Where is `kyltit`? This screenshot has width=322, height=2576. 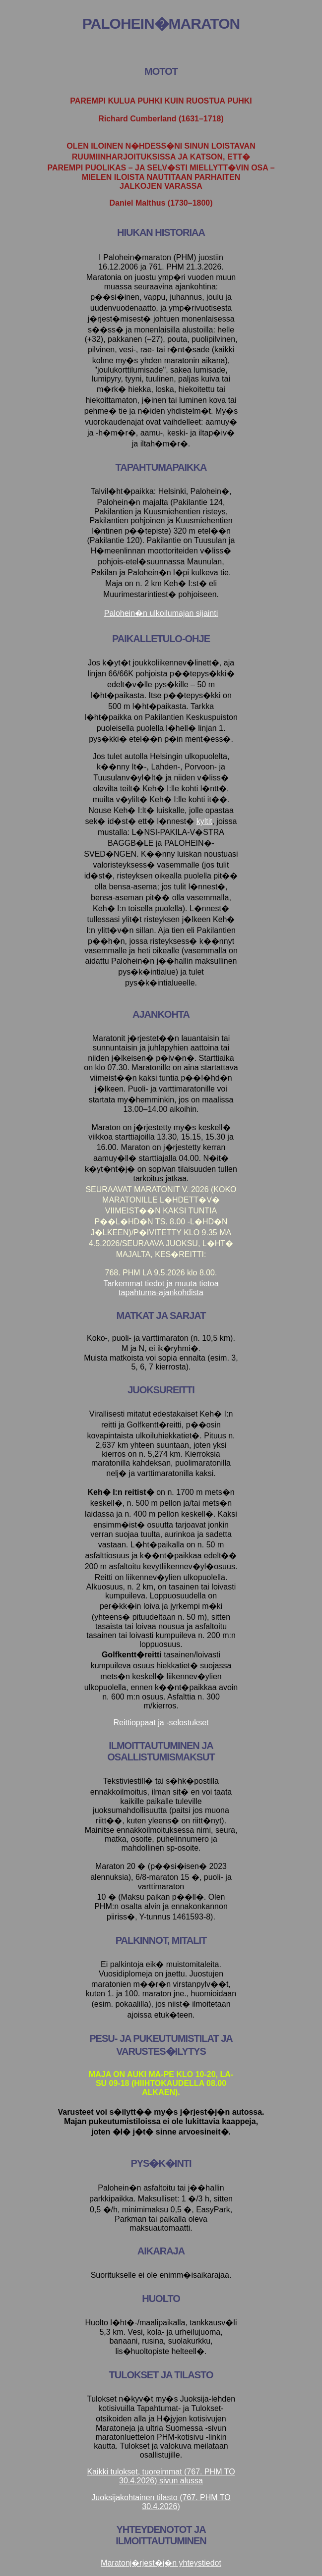
kyltit is located at coordinates (204, 821).